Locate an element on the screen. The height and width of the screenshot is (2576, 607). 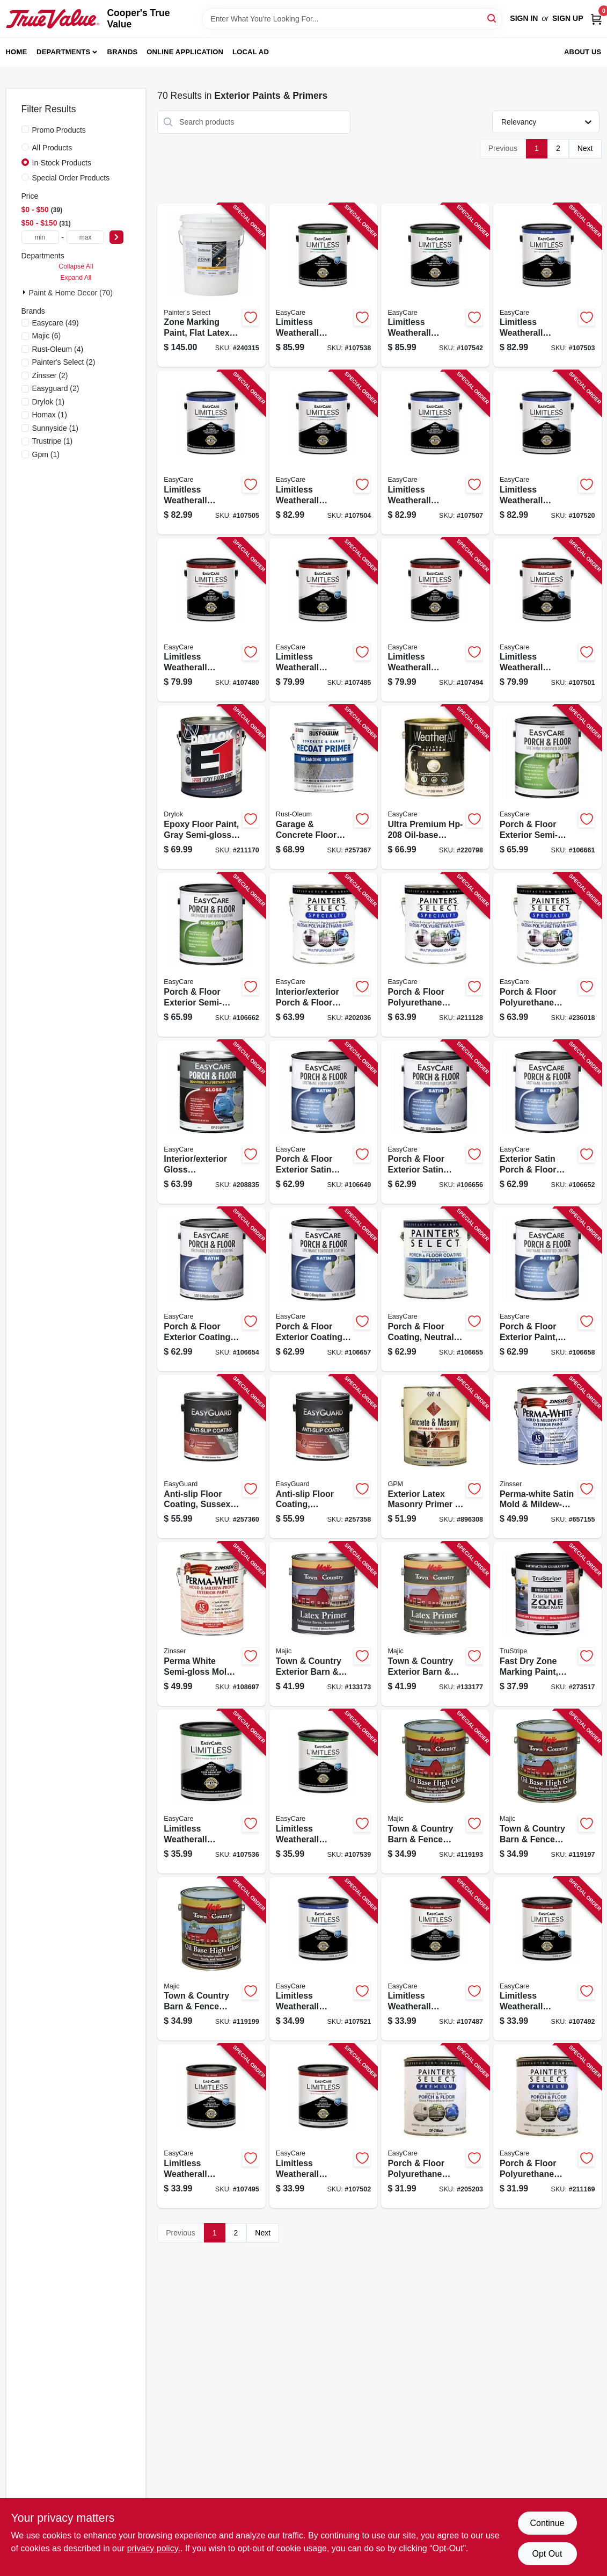
[Go to interior-exterior-gloss-polyurethane-porch-floor-enamel-light-gray-042909208835-208835 product page] is located at coordinates (211, 1122).